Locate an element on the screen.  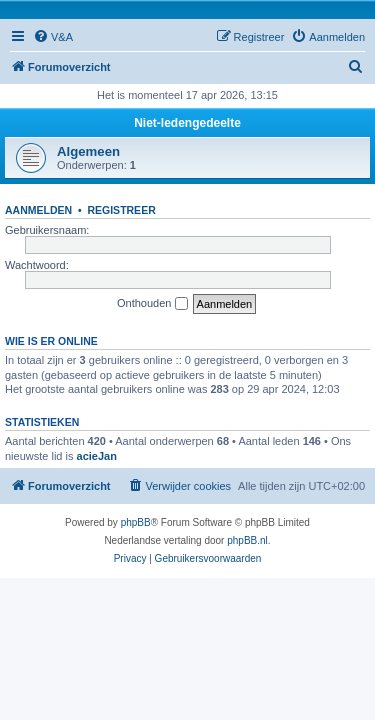
Onthouden is located at coordinates (152, 304).